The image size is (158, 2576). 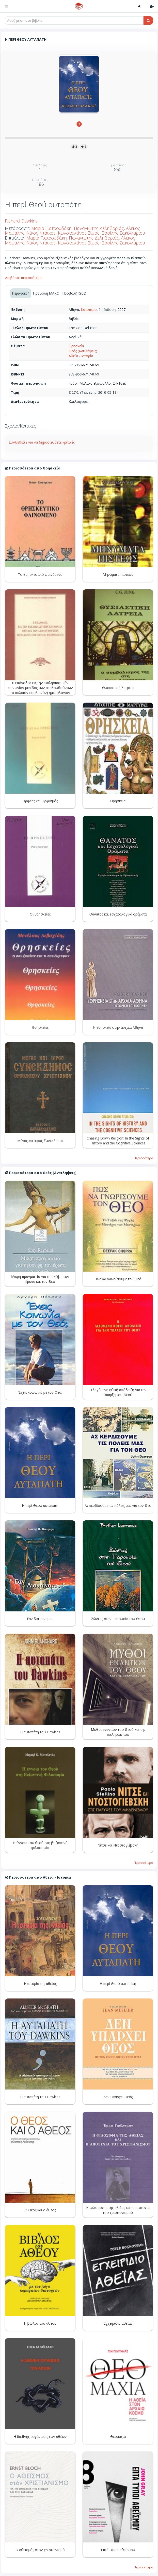 What do you see at coordinates (81, 356) in the screenshot?
I see `Αθεΐα - Ιστορία` at bounding box center [81, 356].